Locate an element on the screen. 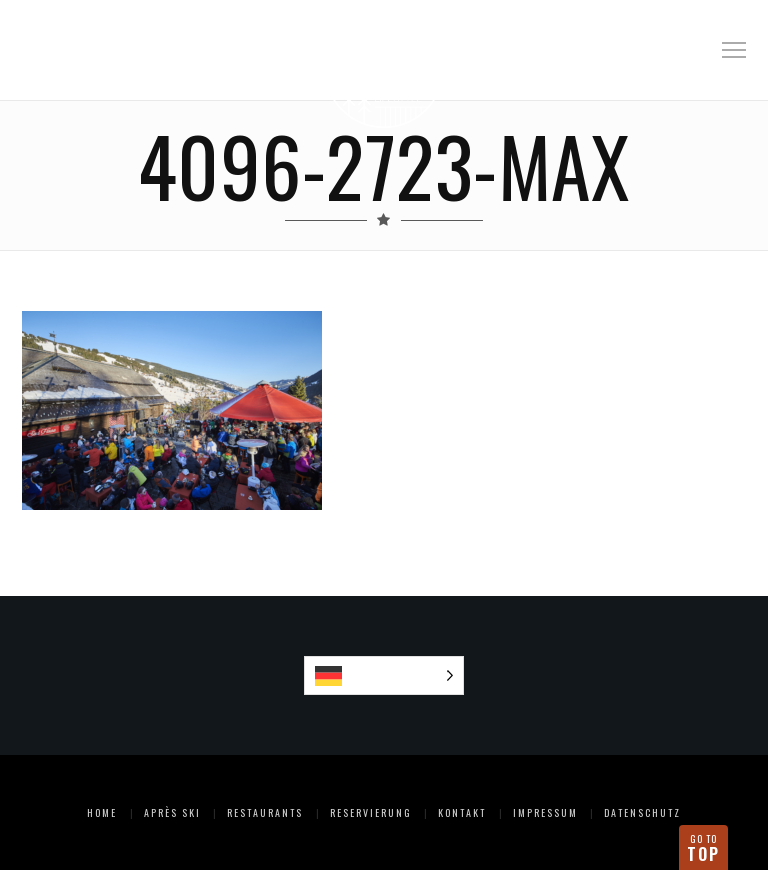  [Language selected: German] is located at coordinates (384, 675).